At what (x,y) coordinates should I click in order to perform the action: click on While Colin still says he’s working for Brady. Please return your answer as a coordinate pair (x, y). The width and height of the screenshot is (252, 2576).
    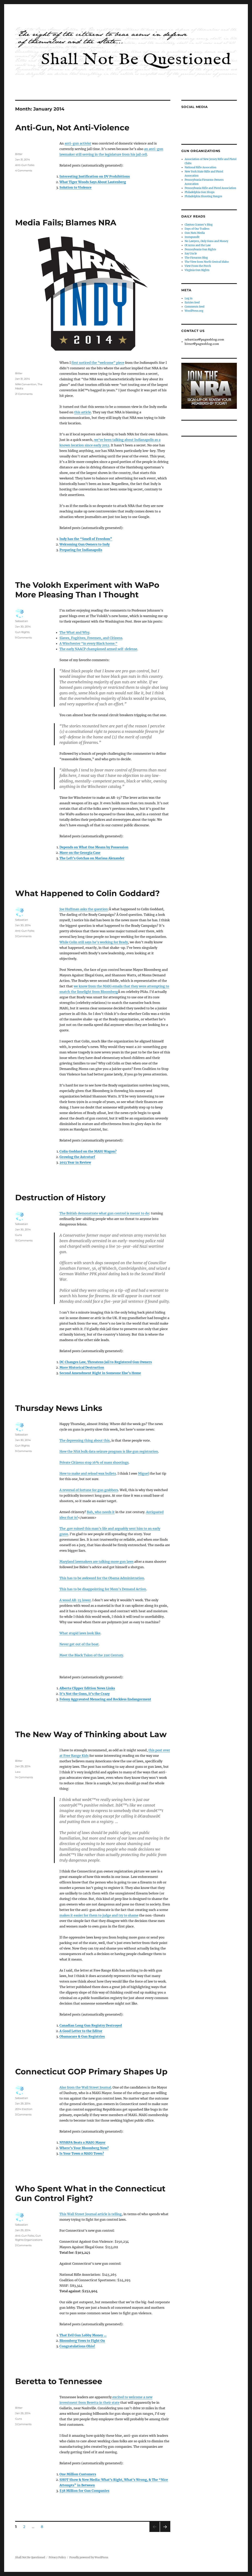
    Looking at the image, I should click on (93, 942).